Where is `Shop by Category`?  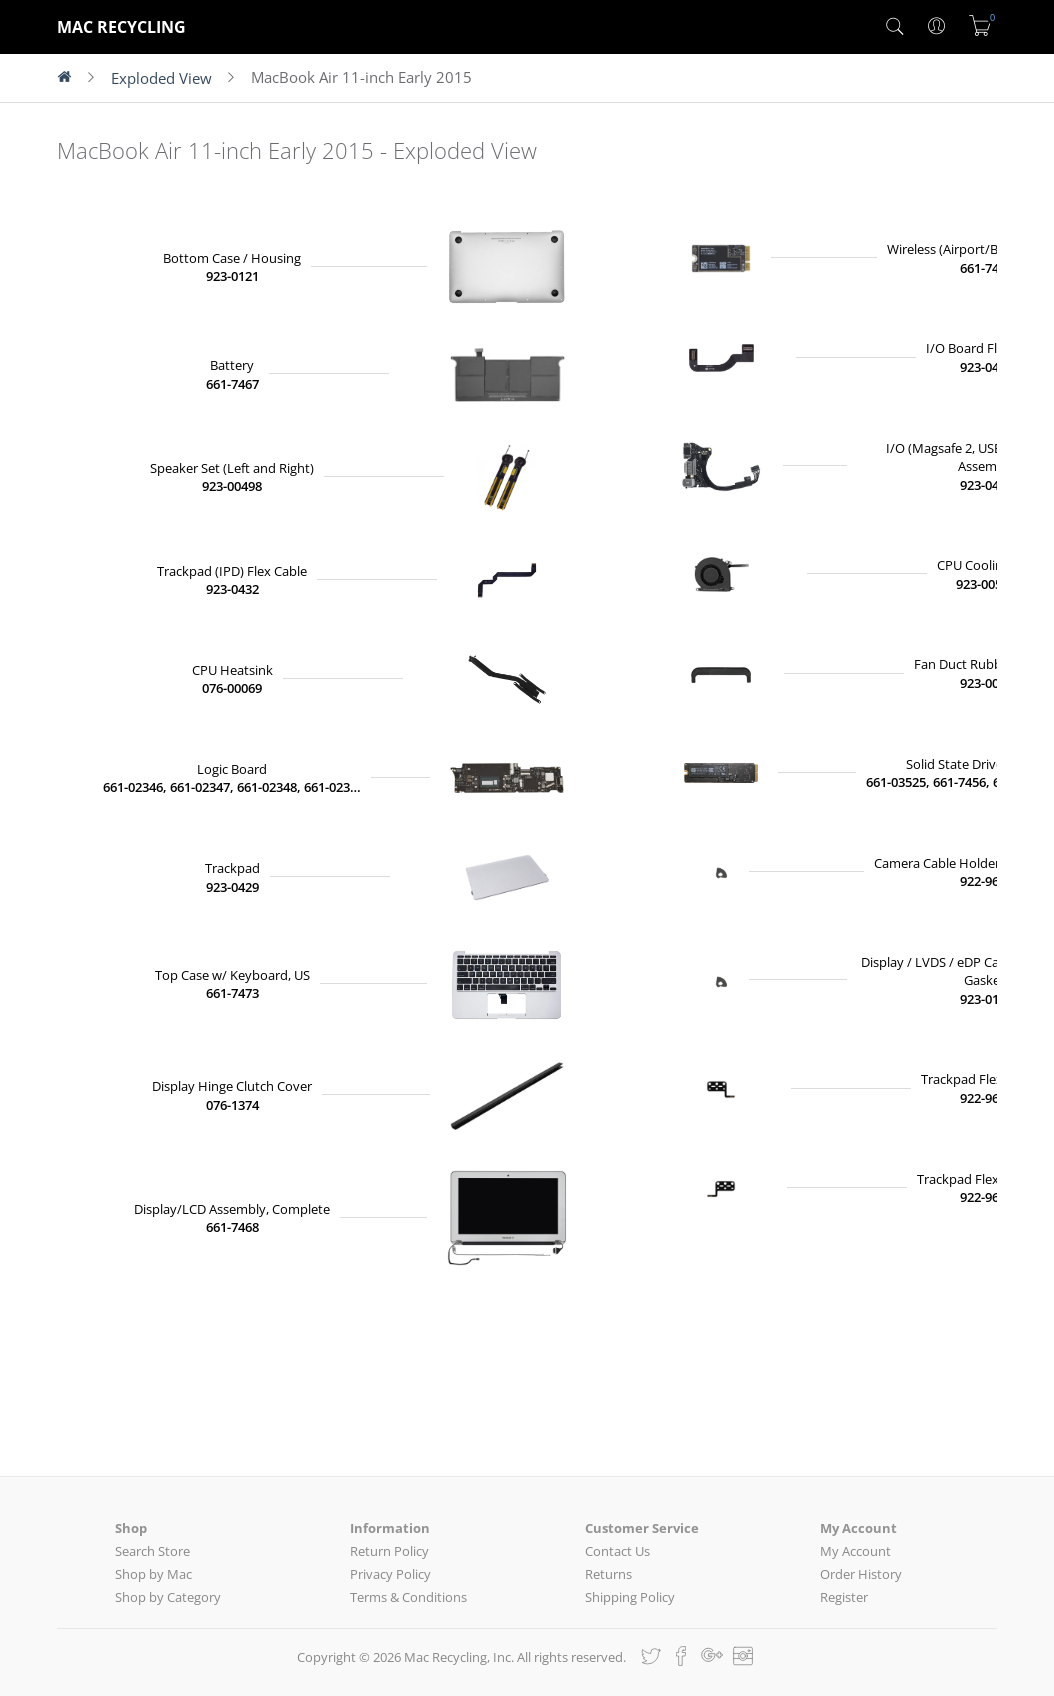 Shop by Category is located at coordinates (168, 1597).